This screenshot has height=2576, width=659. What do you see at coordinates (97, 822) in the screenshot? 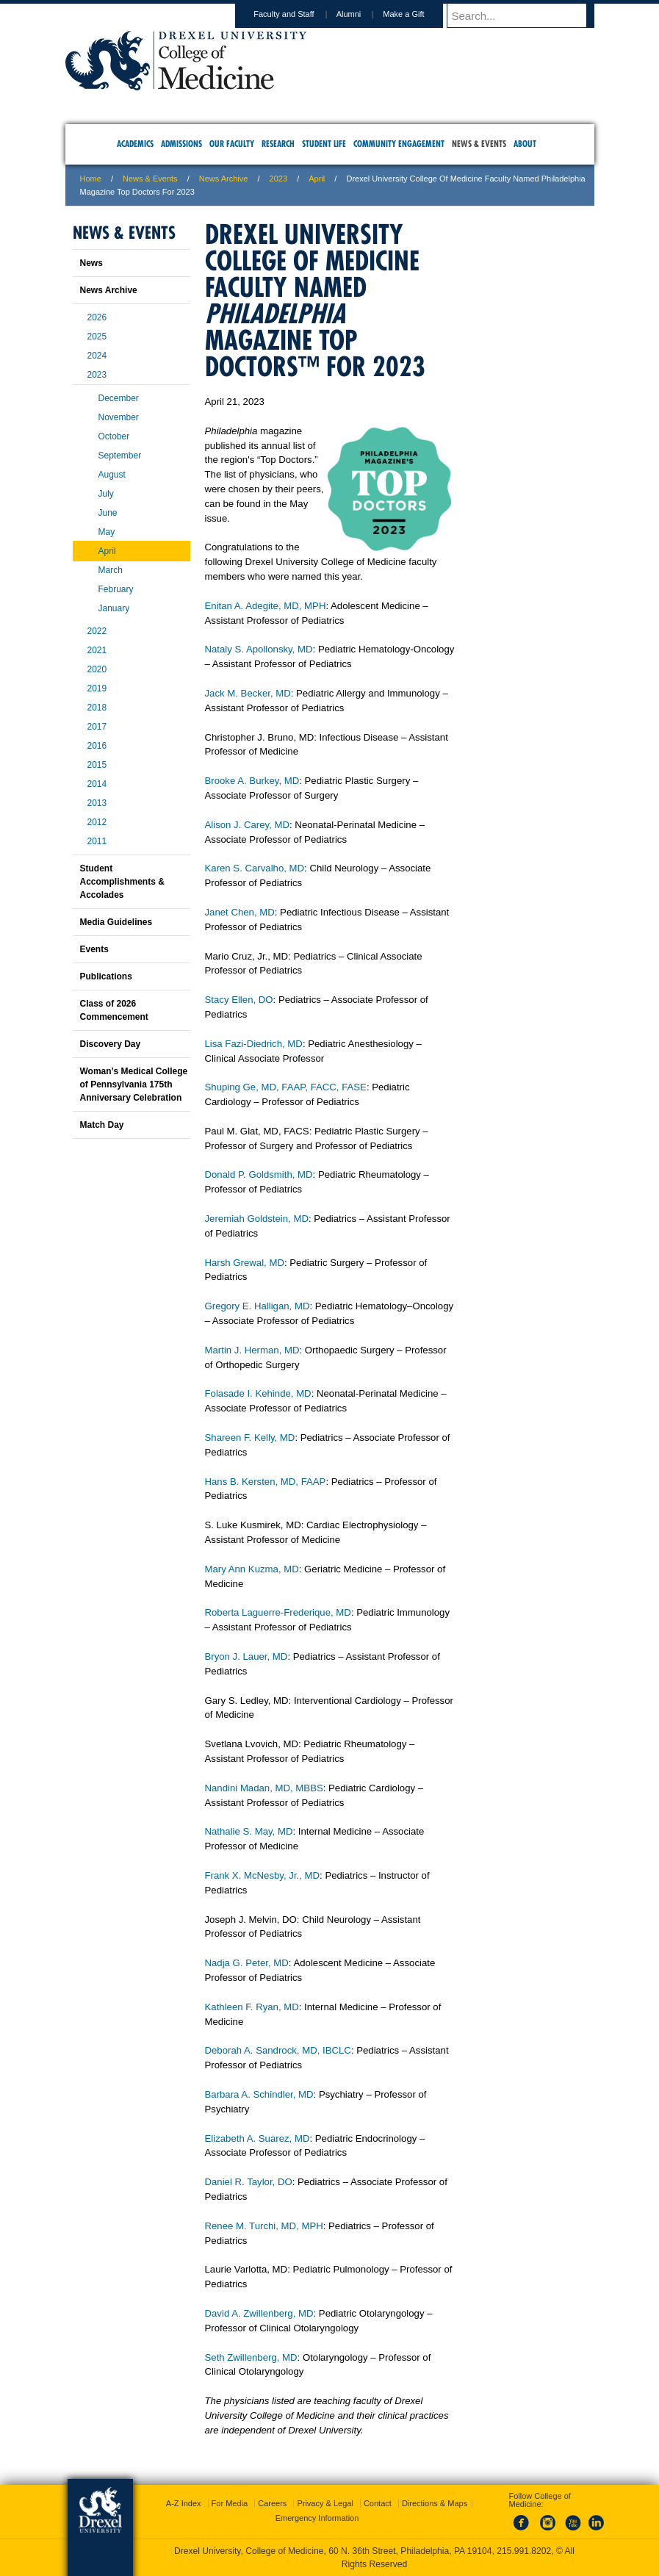
I see `2012` at bounding box center [97, 822].